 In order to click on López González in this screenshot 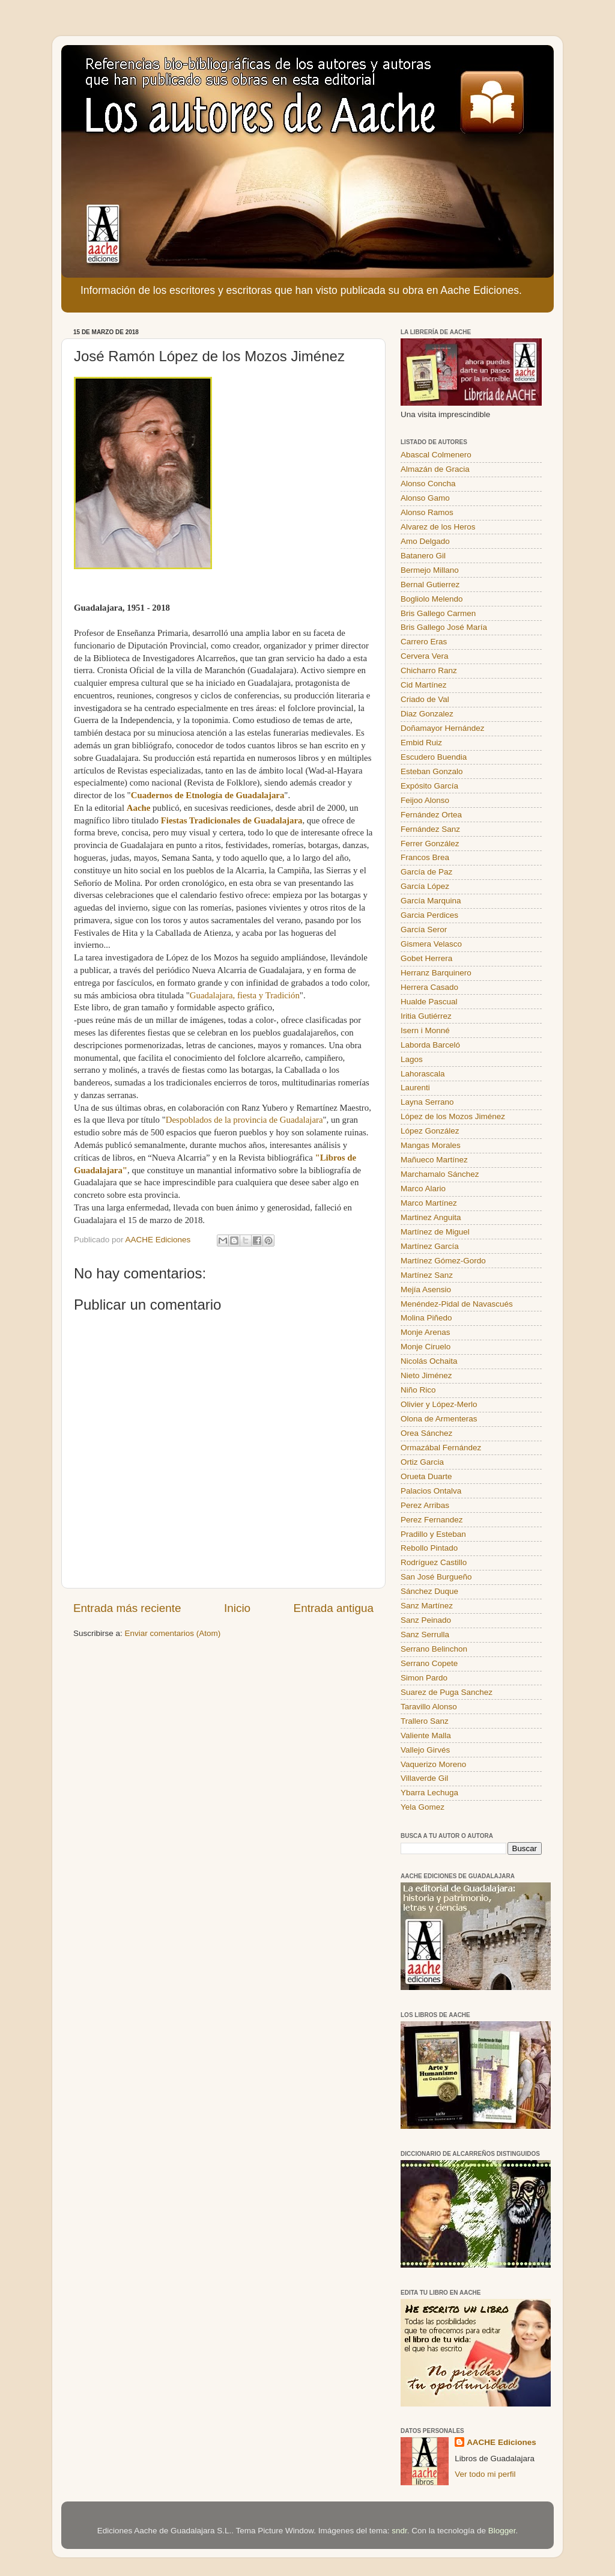, I will do `click(430, 1130)`.